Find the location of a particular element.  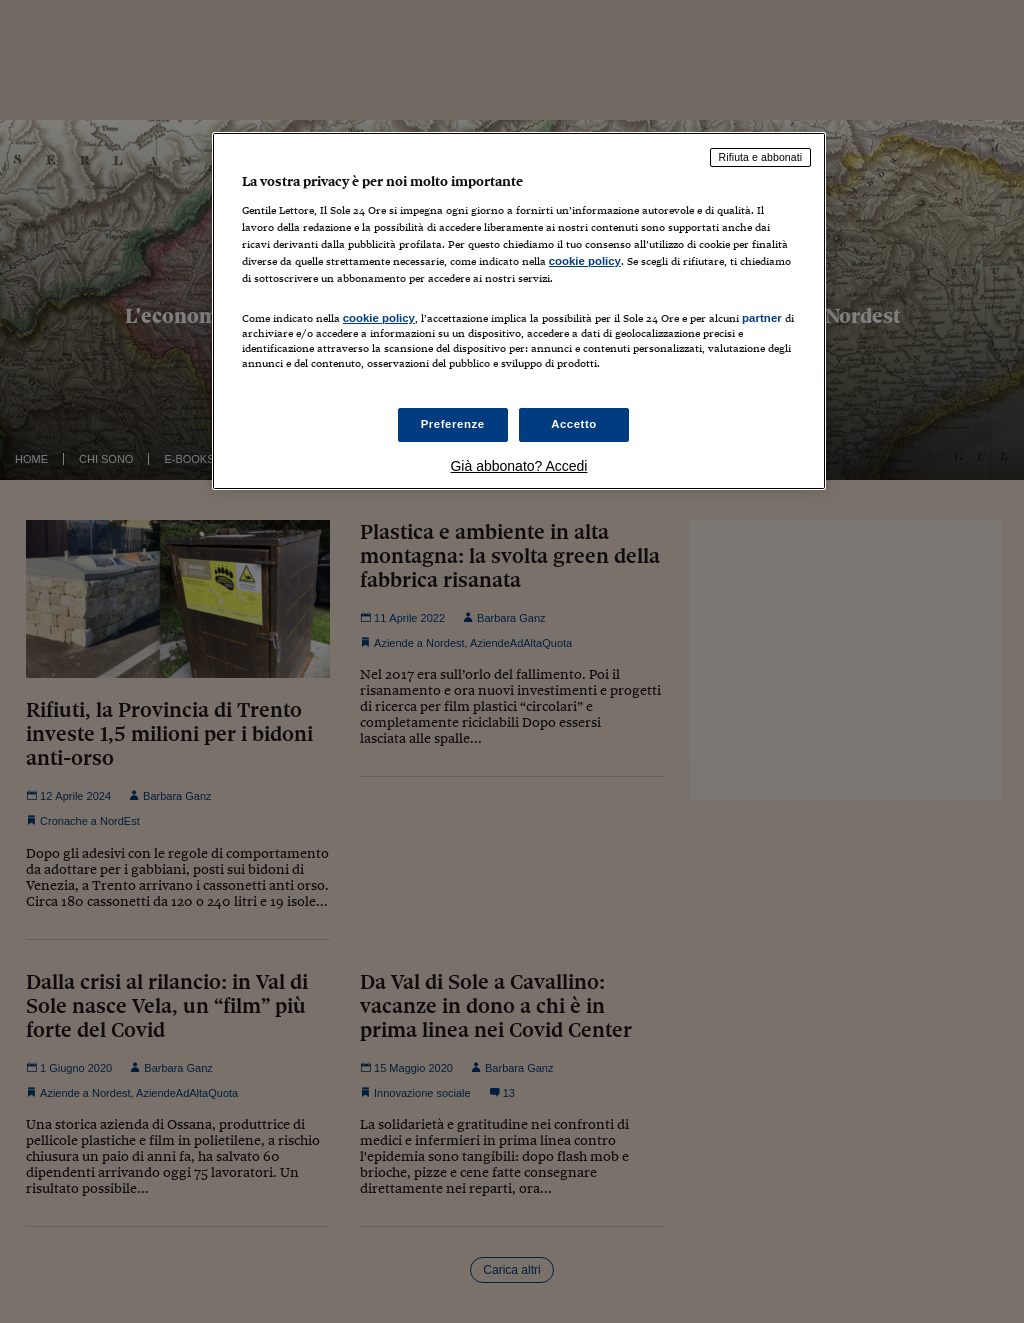

Già abbonato? Accedi is located at coordinates (518, 466).